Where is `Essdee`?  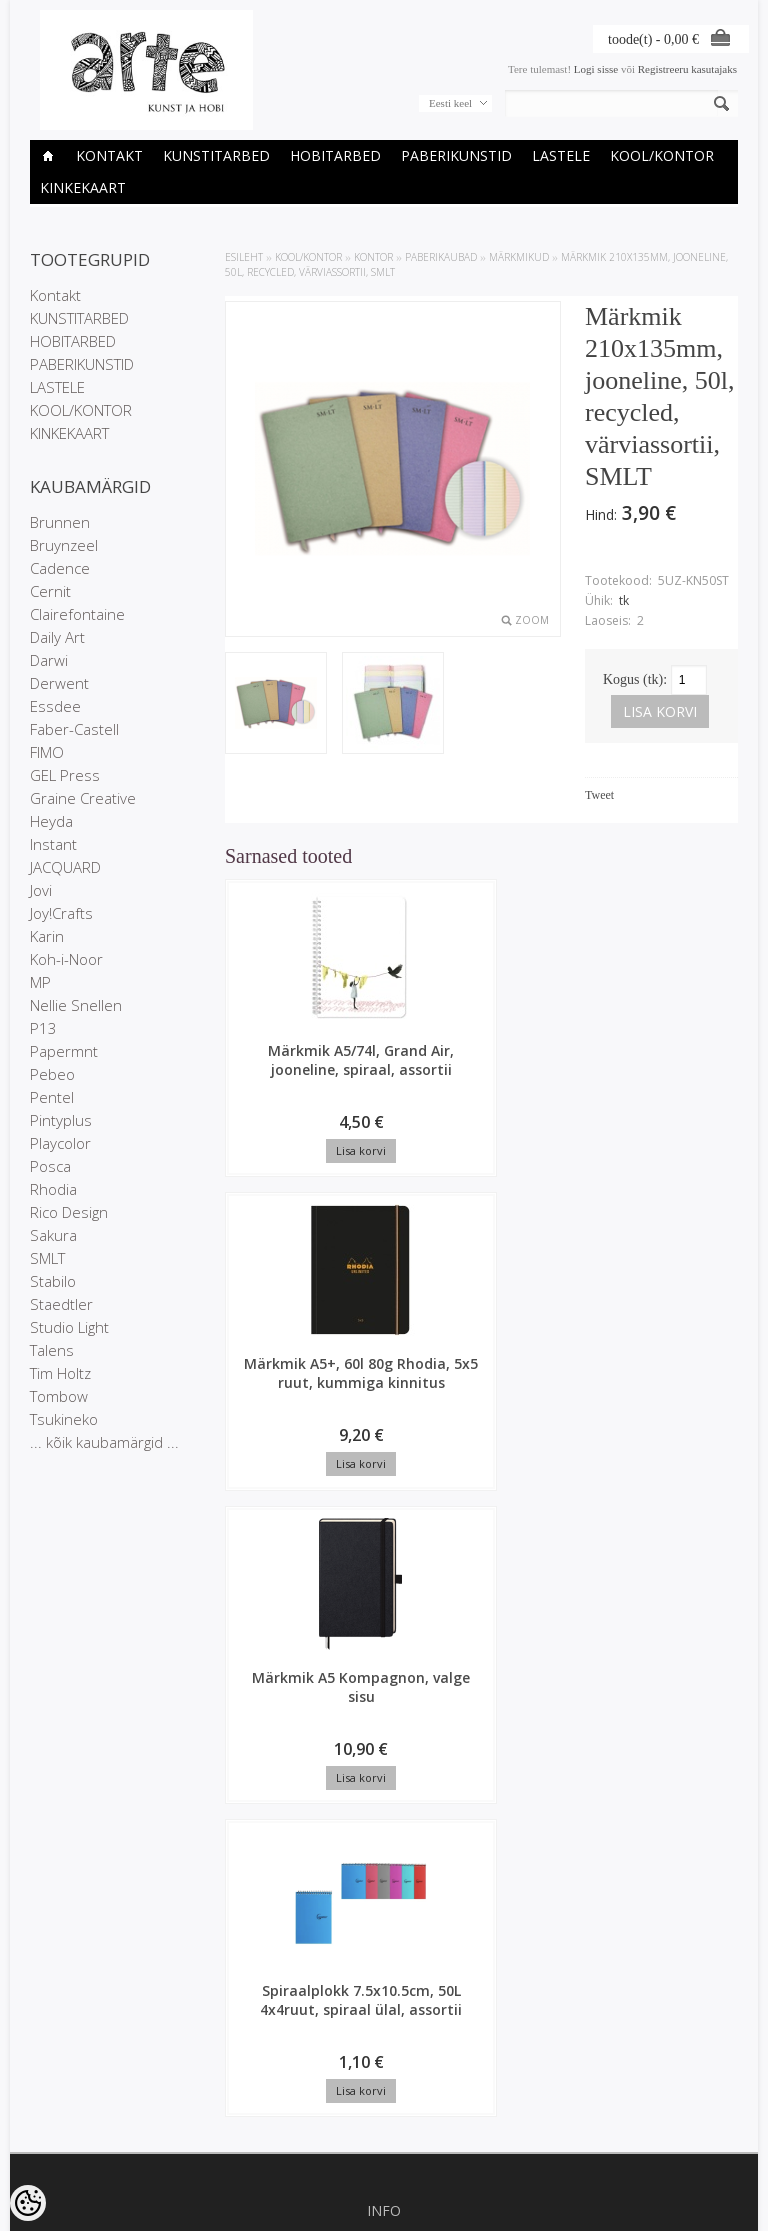 Essdee is located at coordinates (55, 706).